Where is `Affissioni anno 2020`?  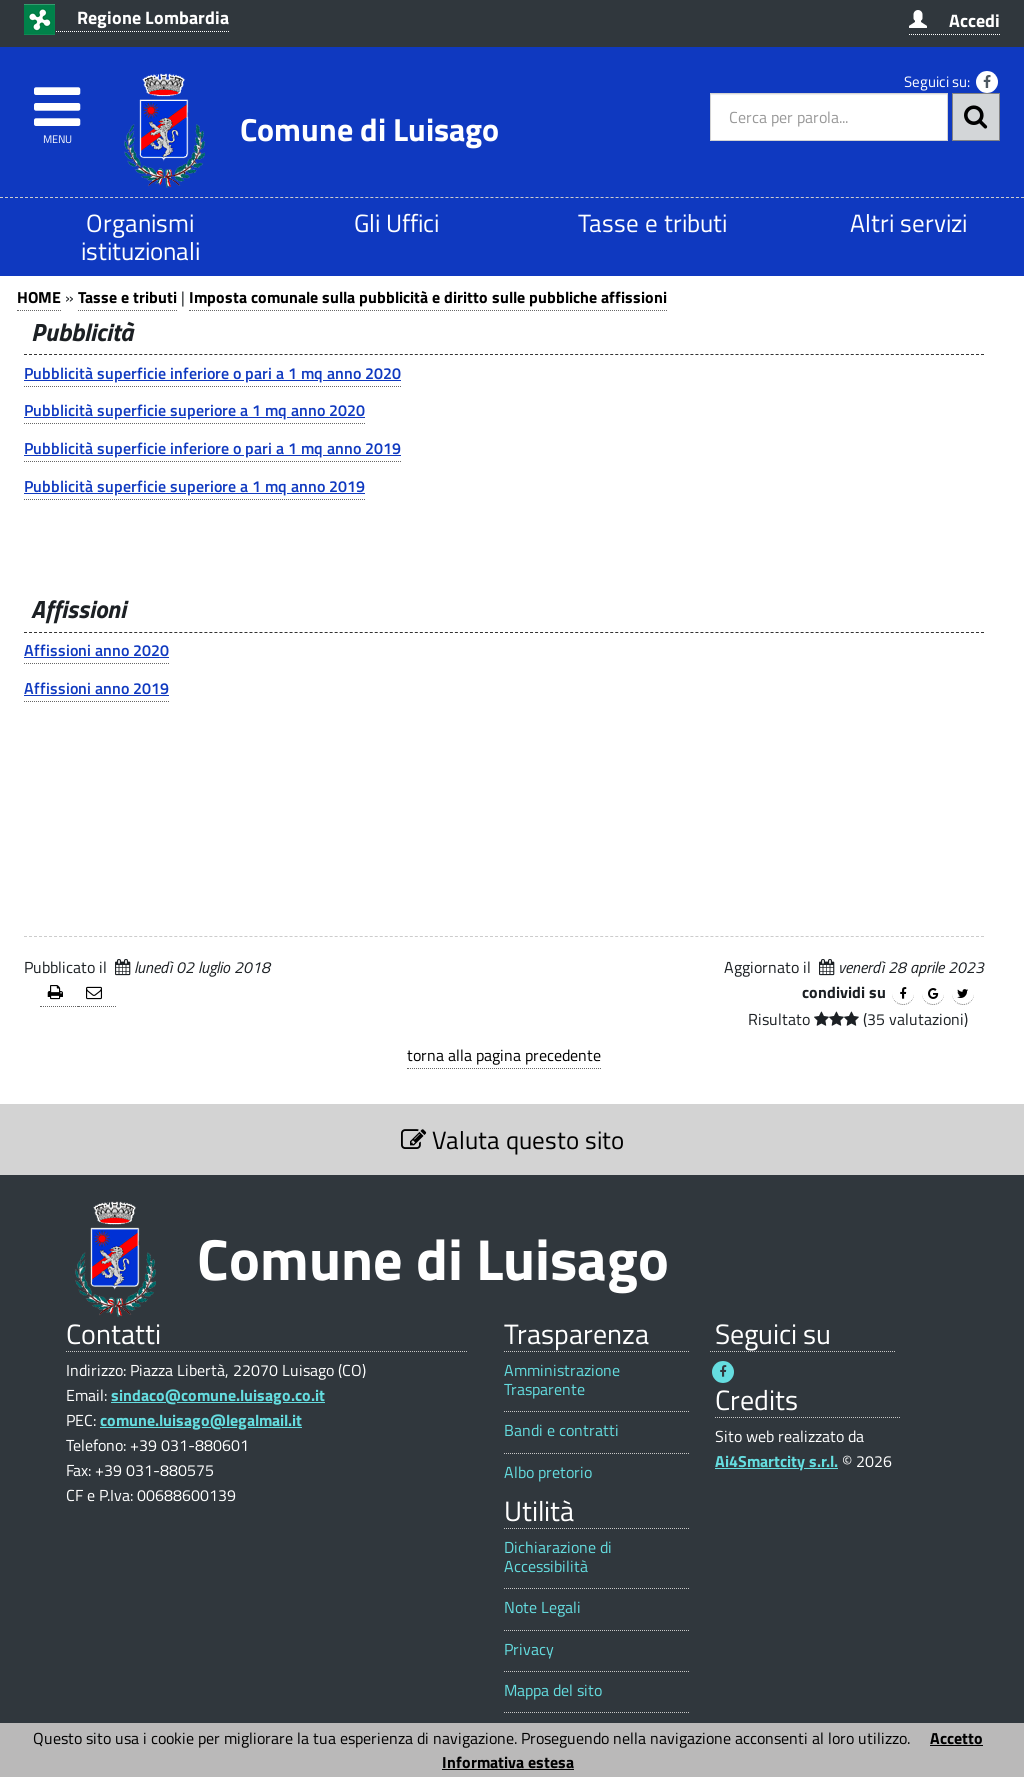
Affissioni anno 2020 is located at coordinates (96, 650).